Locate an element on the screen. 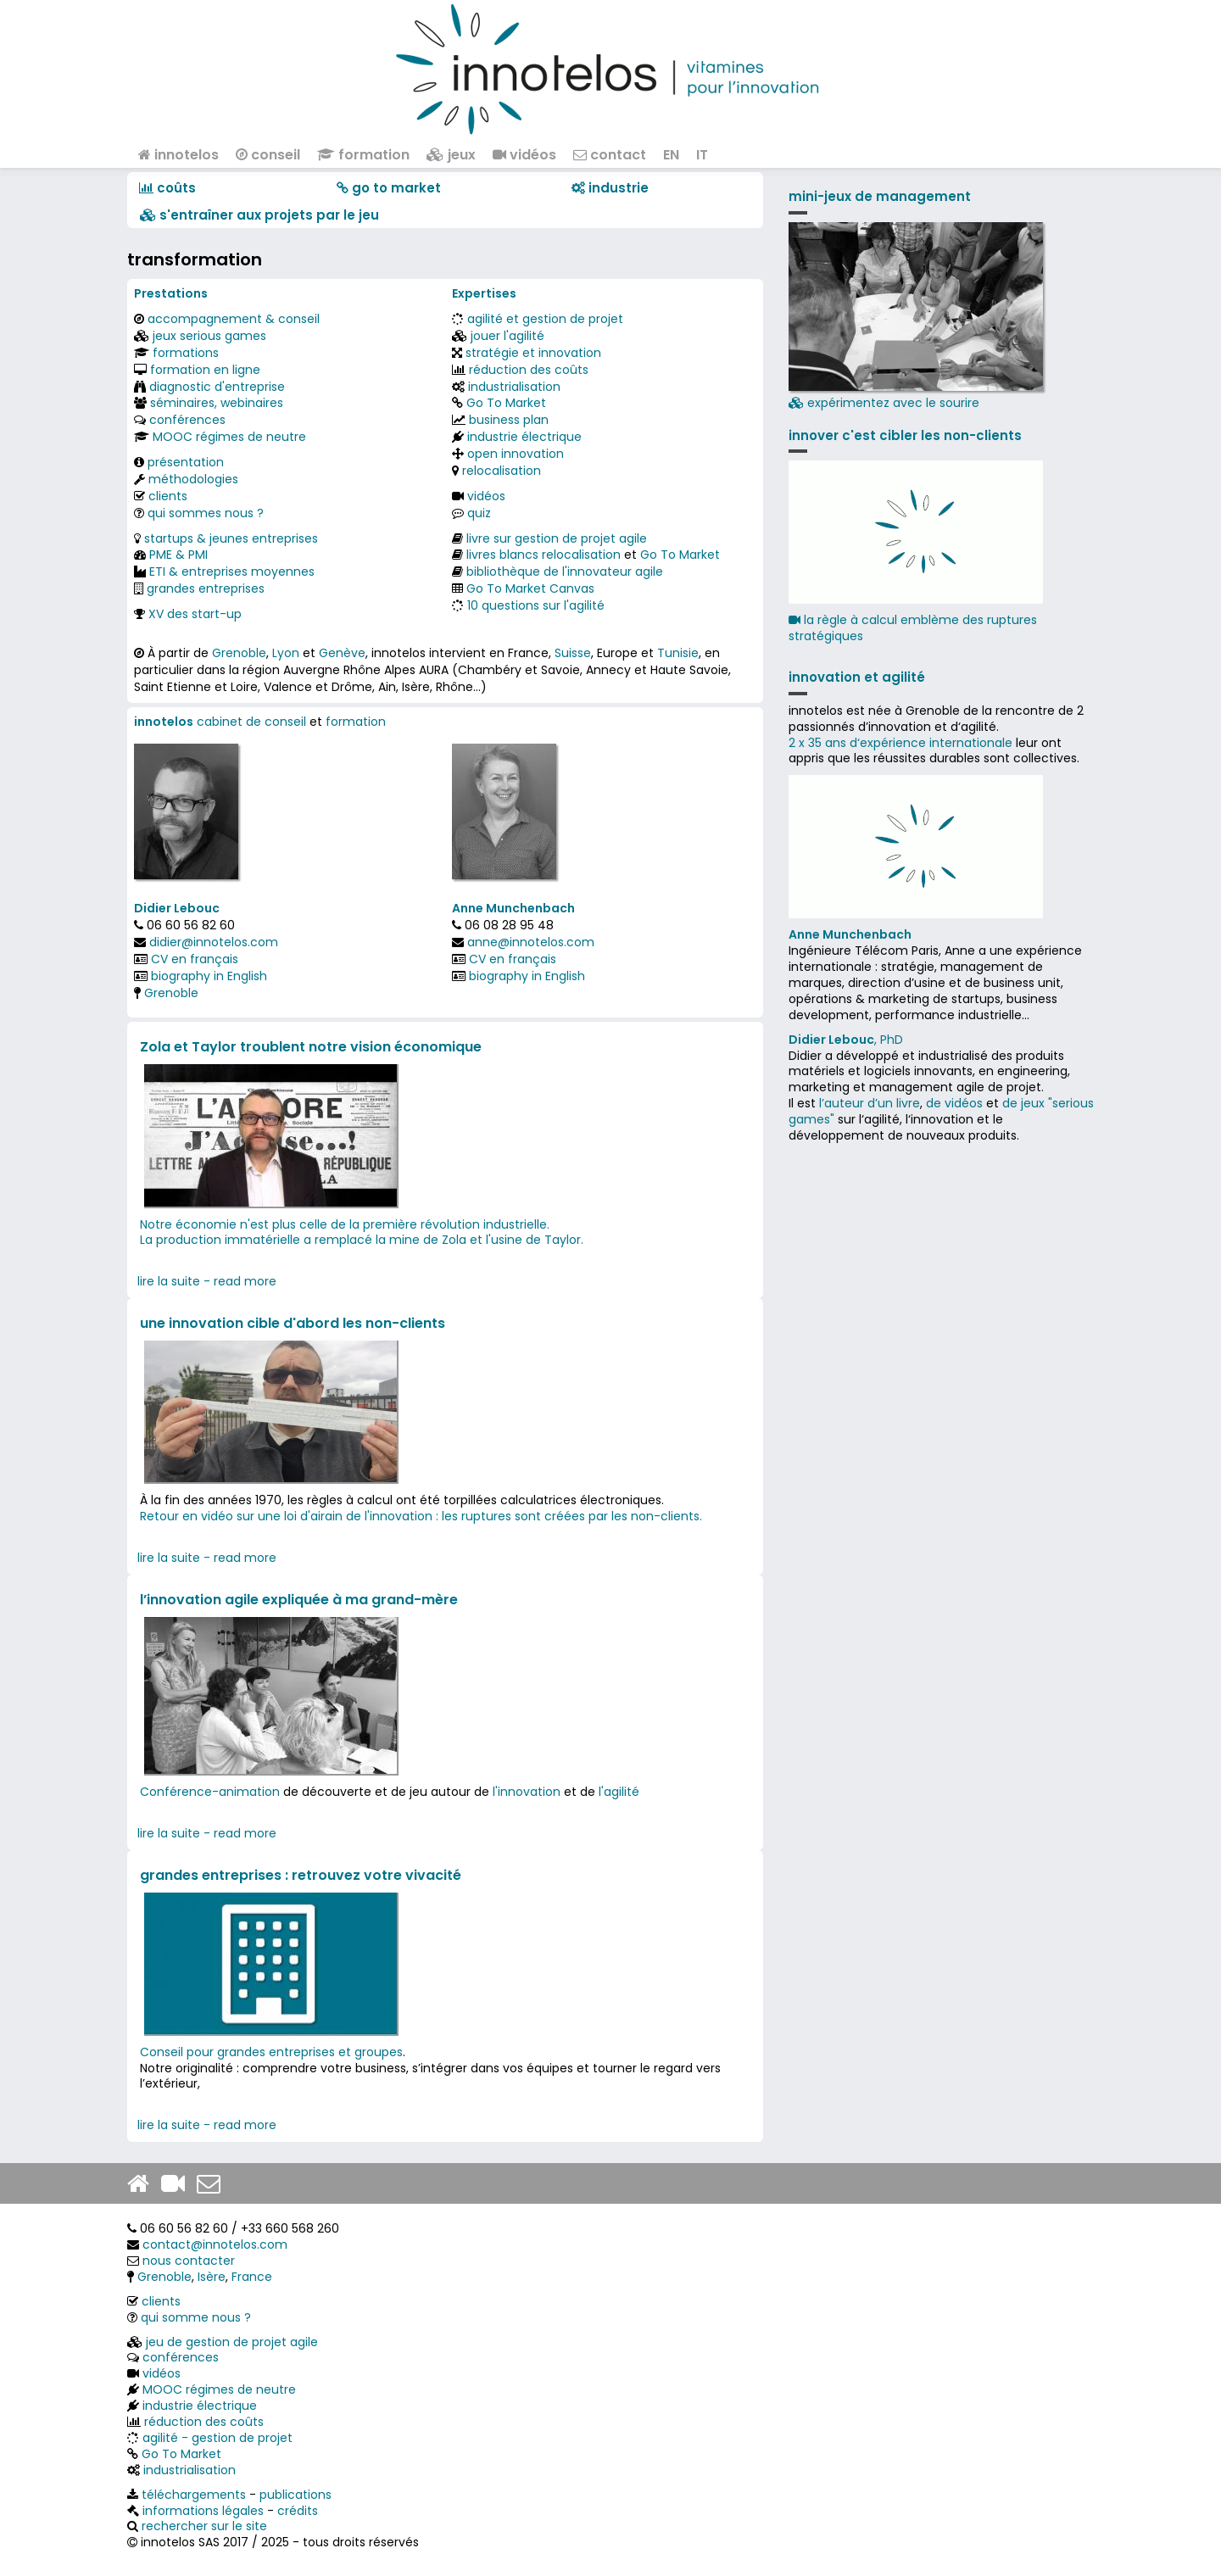  l’innovation agile expliquée à ma grand-mère is located at coordinates (299, 1599).